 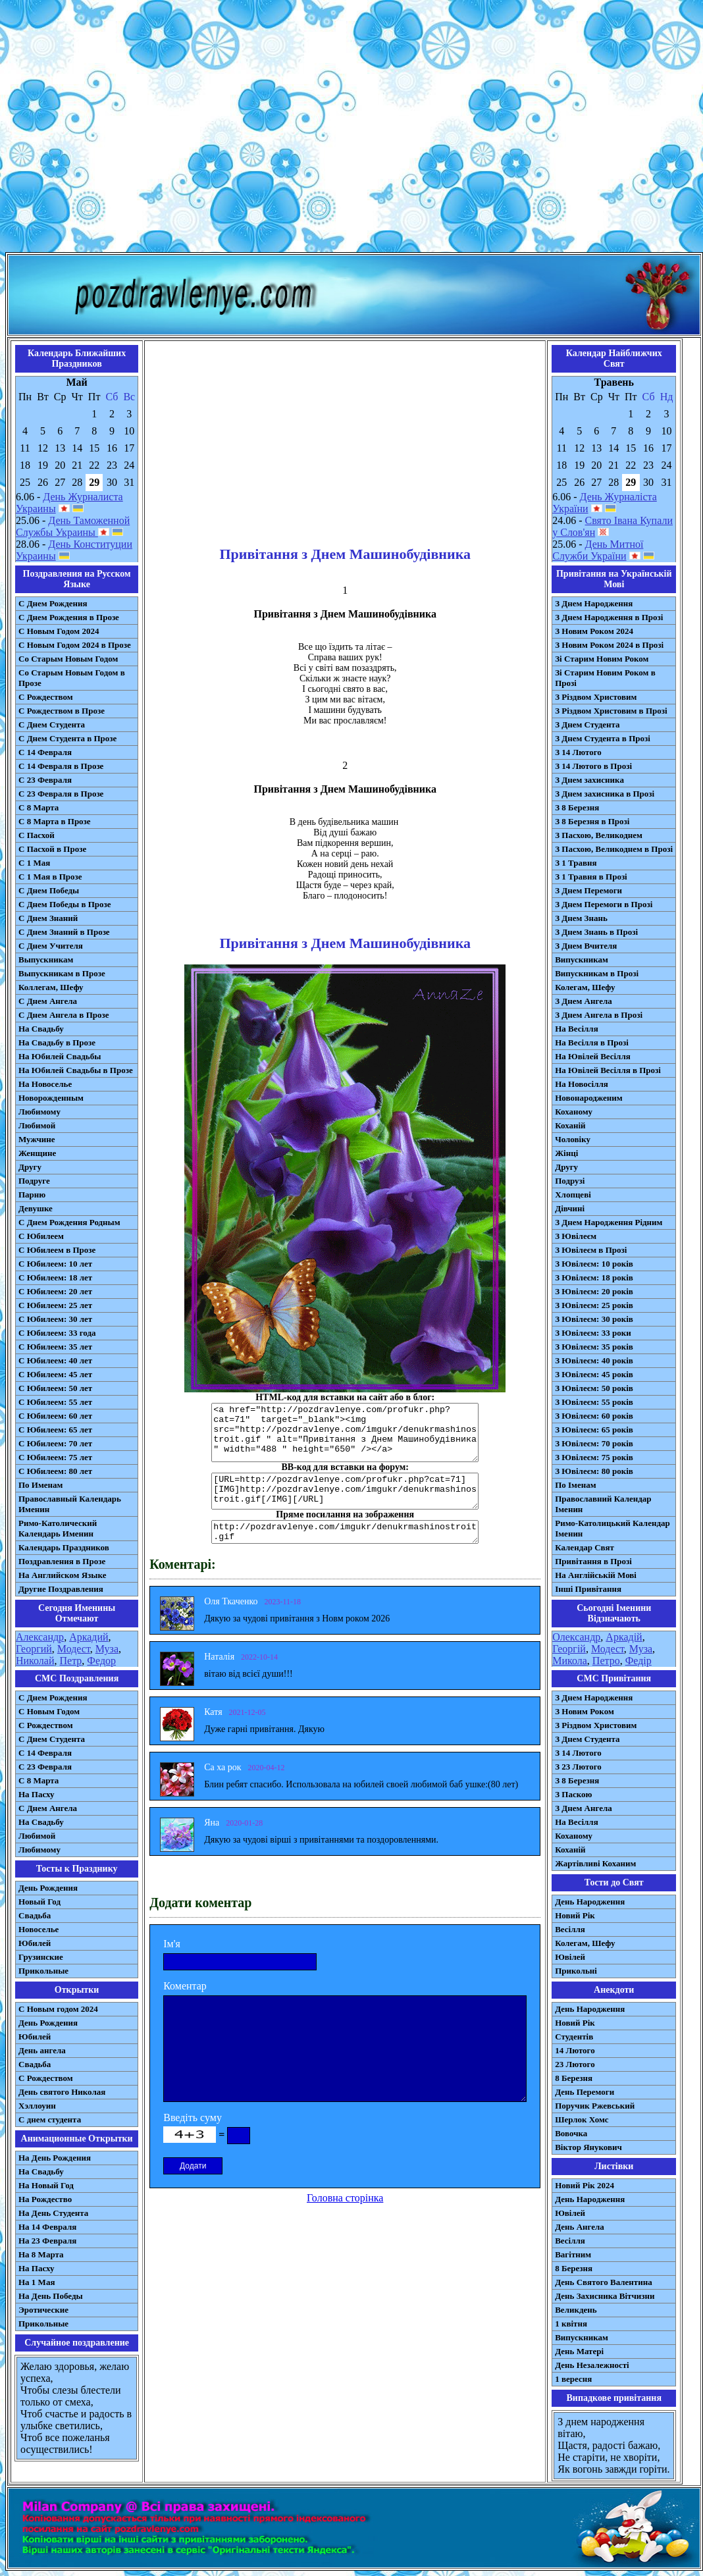 What do you see at coordinates (573, 2379) in the screenshot?
I see `1 вересня` at bounding box center [573, 2379].